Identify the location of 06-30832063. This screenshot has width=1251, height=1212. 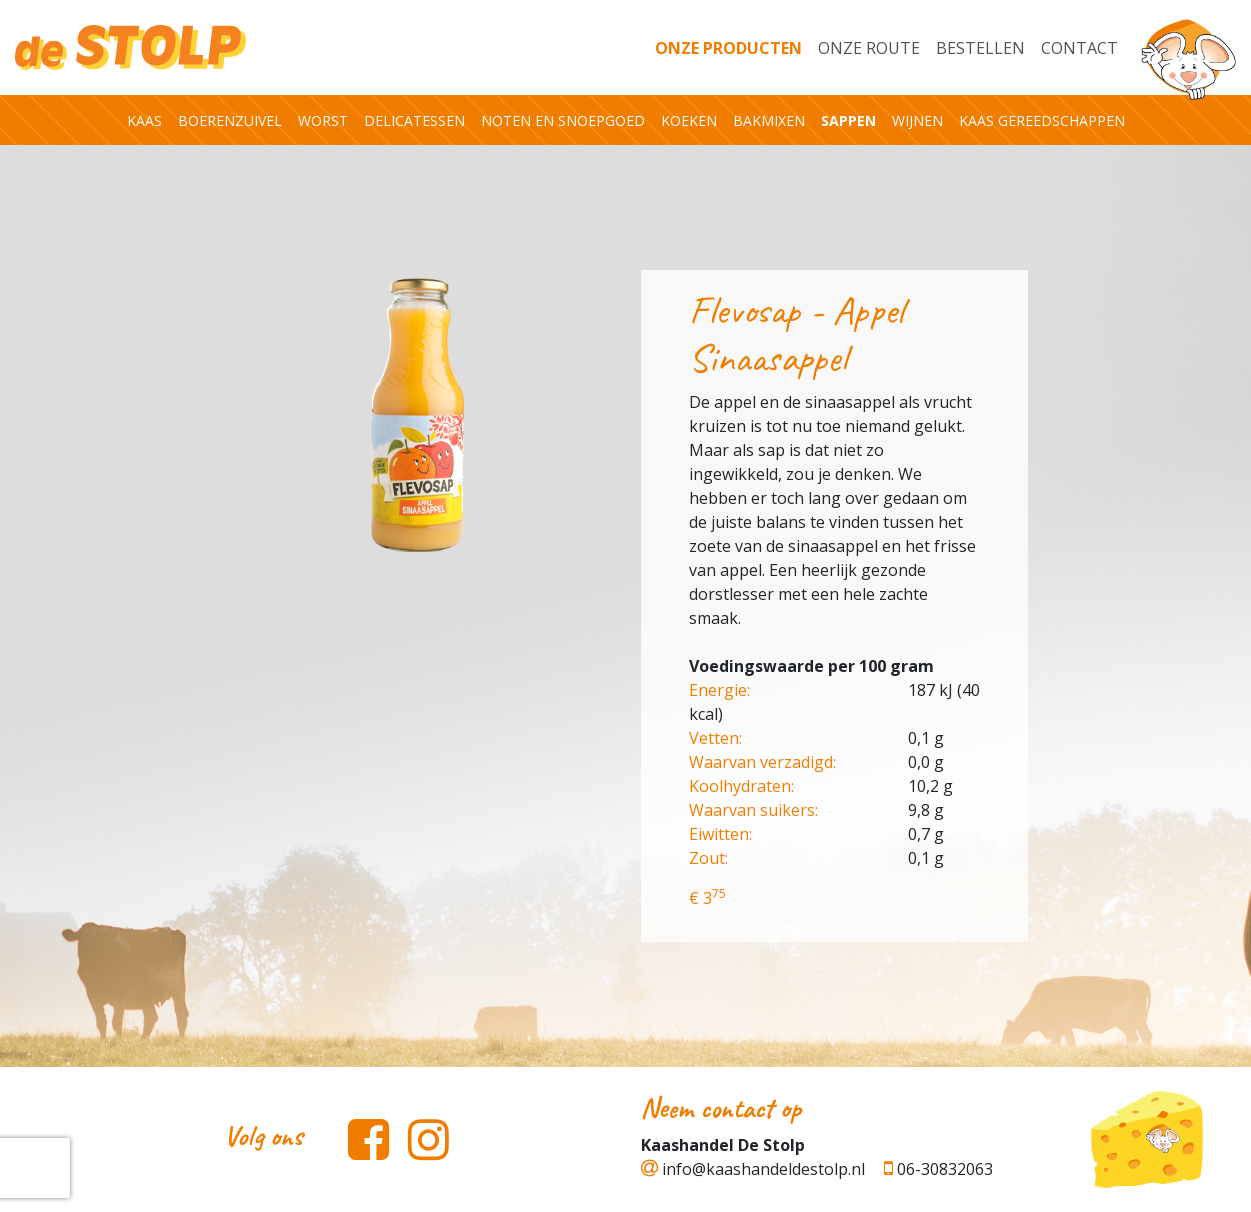
(938, 1169).